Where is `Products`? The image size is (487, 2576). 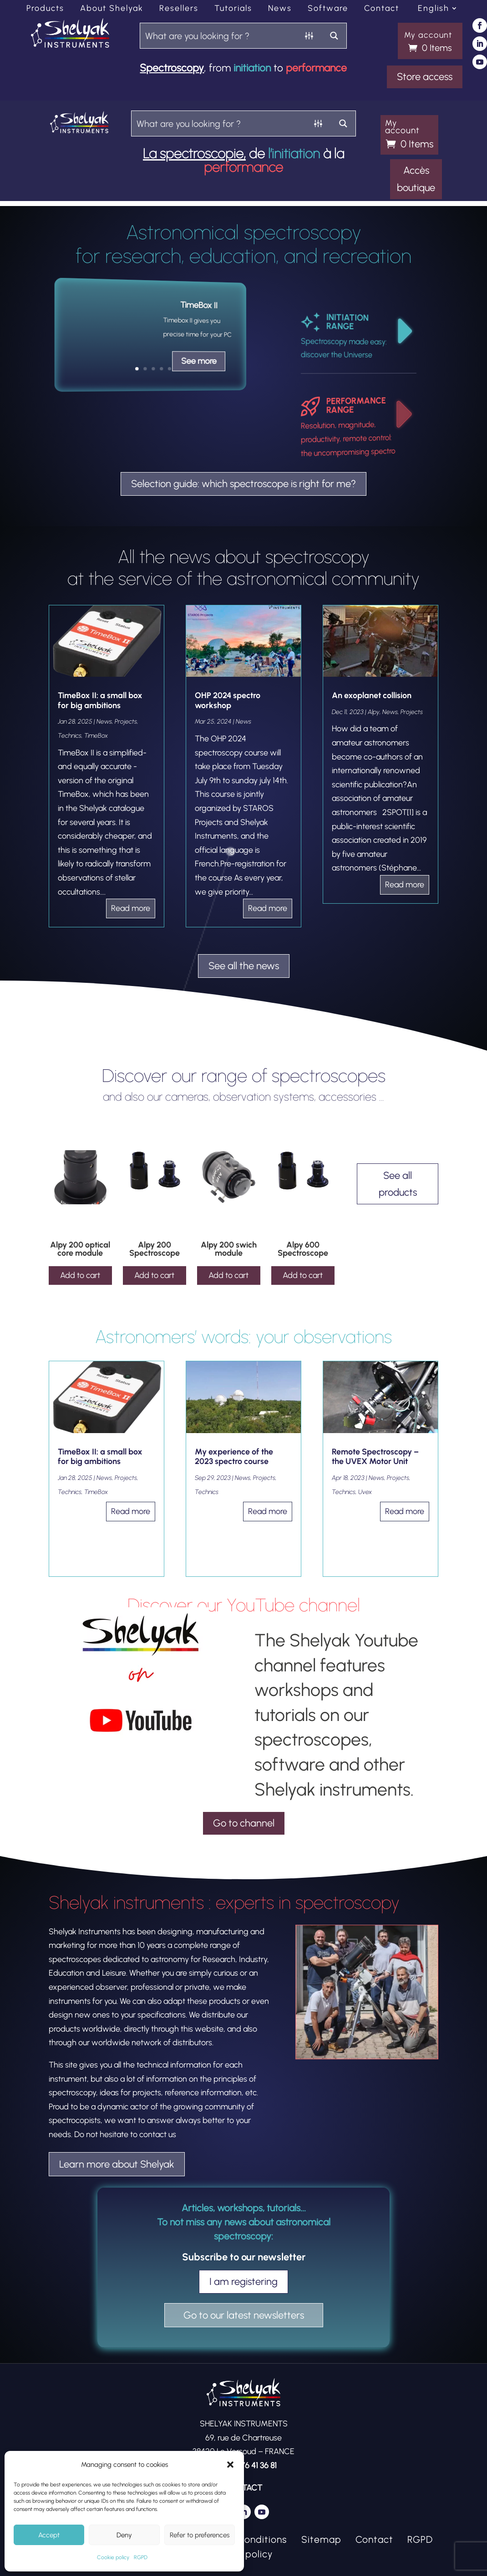 Products is located at coordinates (45, 9).